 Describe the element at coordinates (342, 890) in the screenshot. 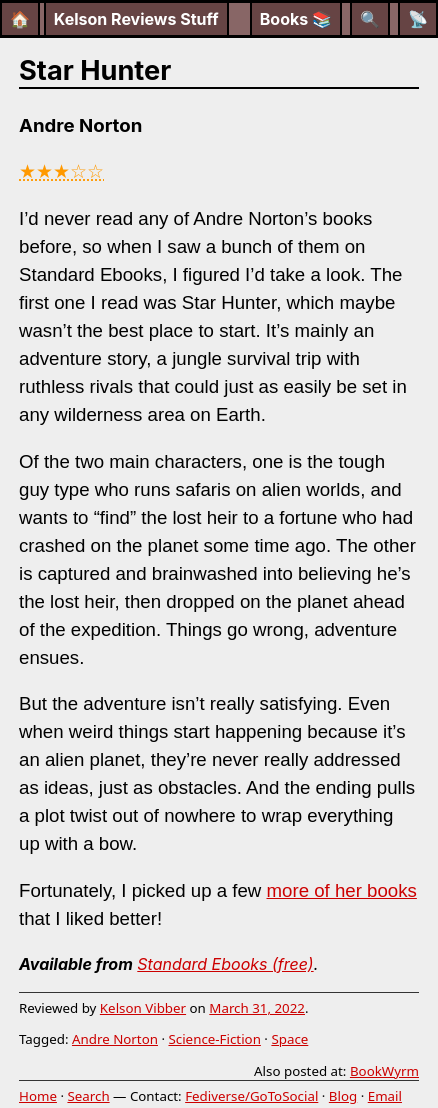

I see `more of her books` at that location.